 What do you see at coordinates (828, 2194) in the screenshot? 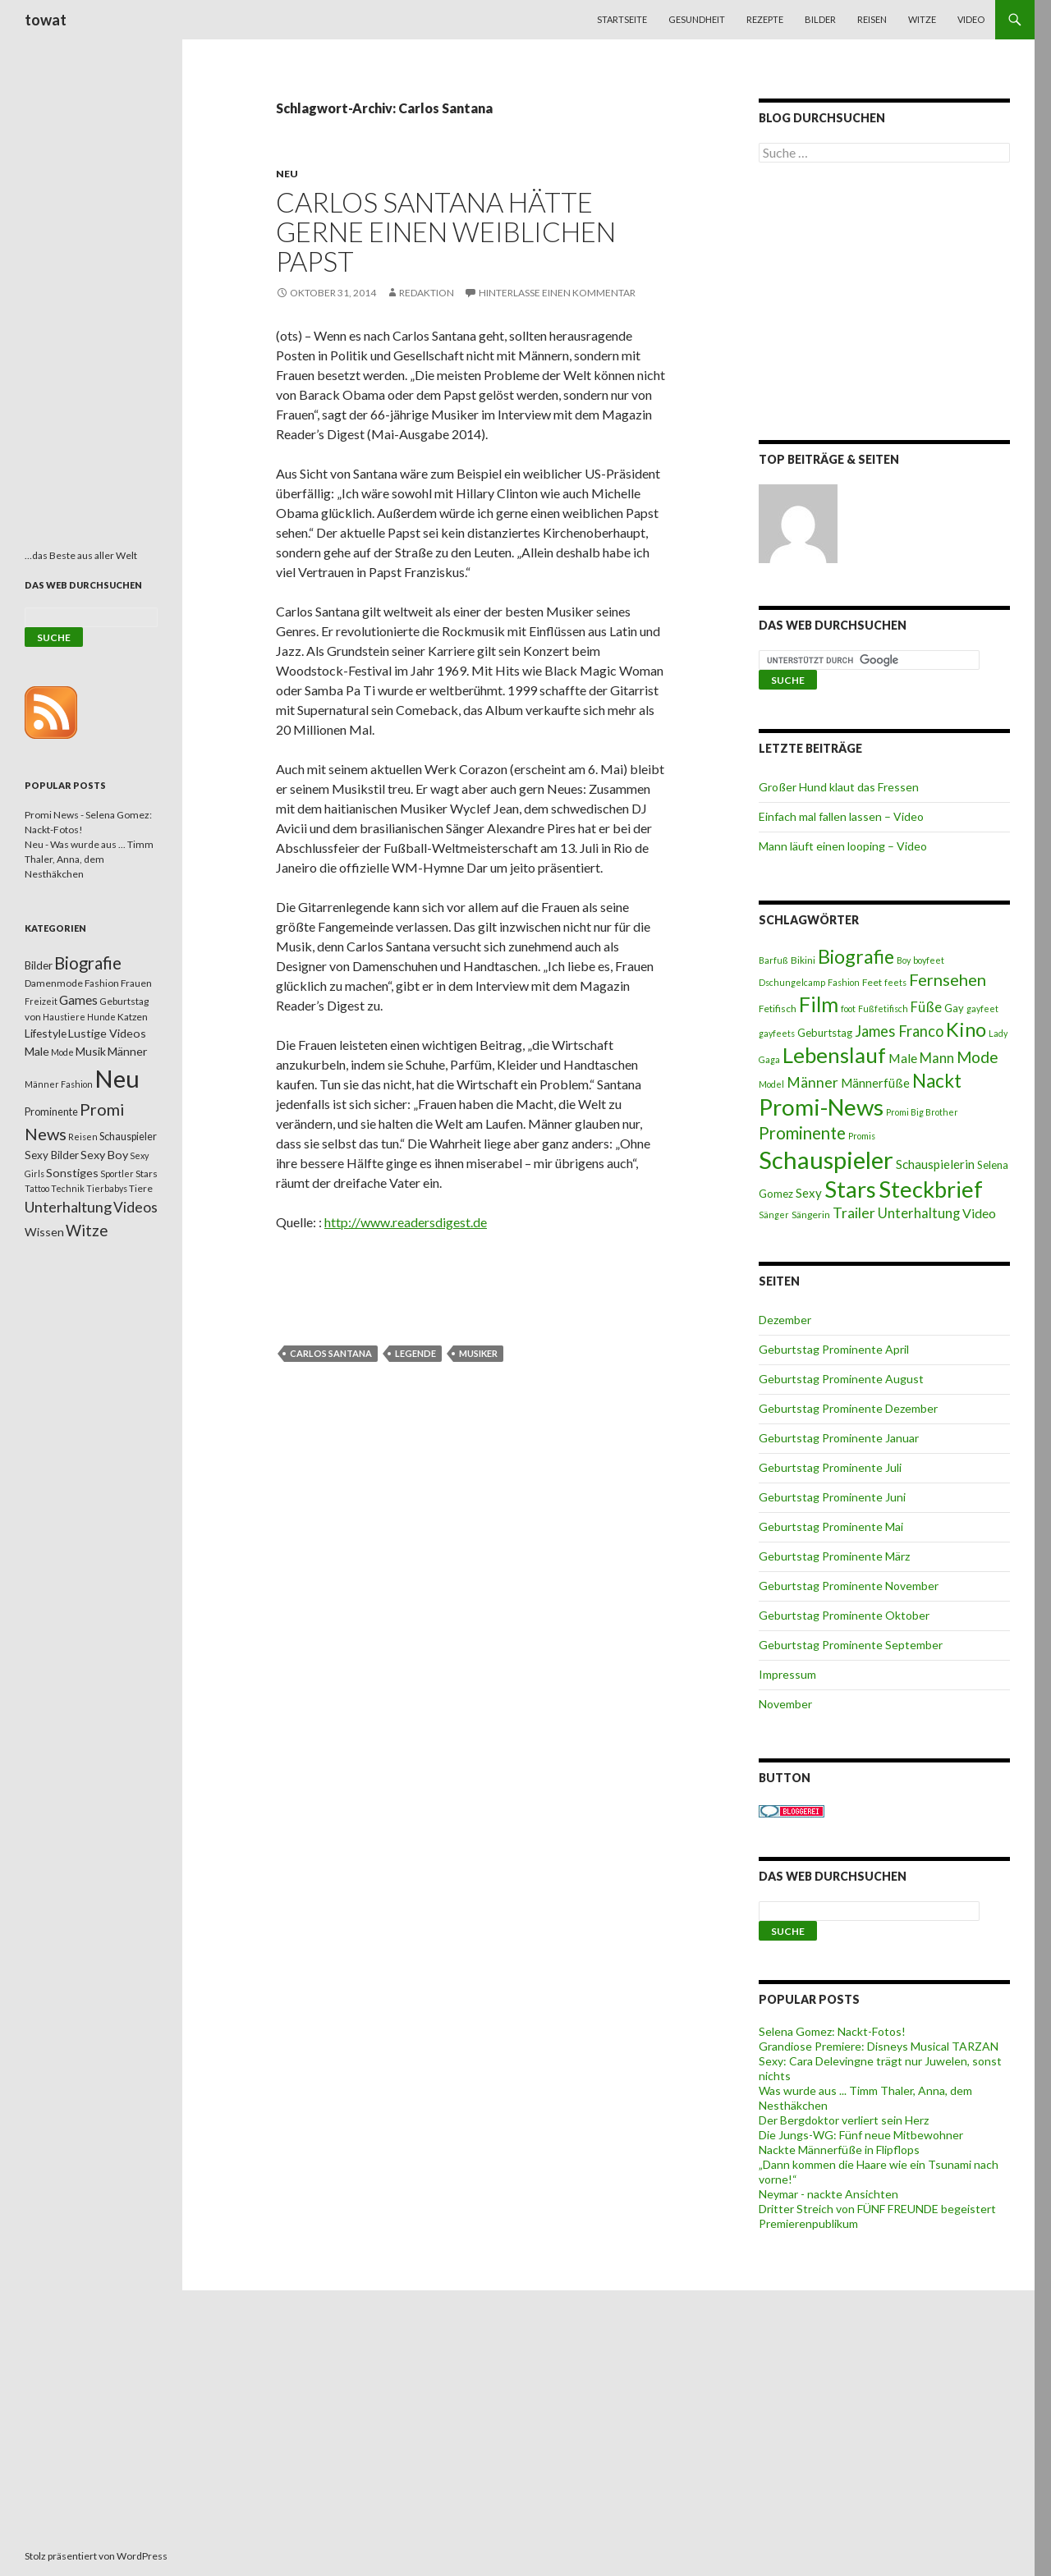
I see `Neymar - nackte Ansichten` at bounding box center [828, 2194].